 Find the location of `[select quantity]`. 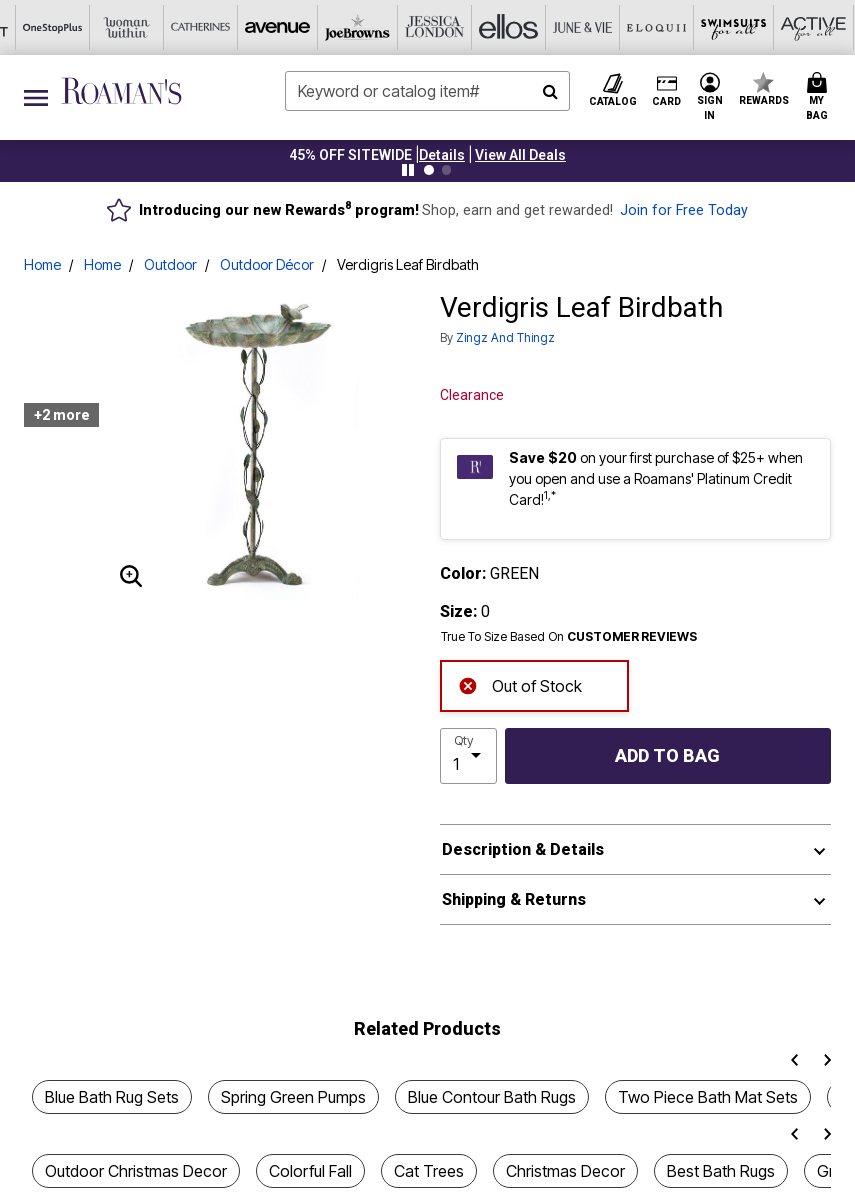

[select quantity] is located at coordinates (468, 756).